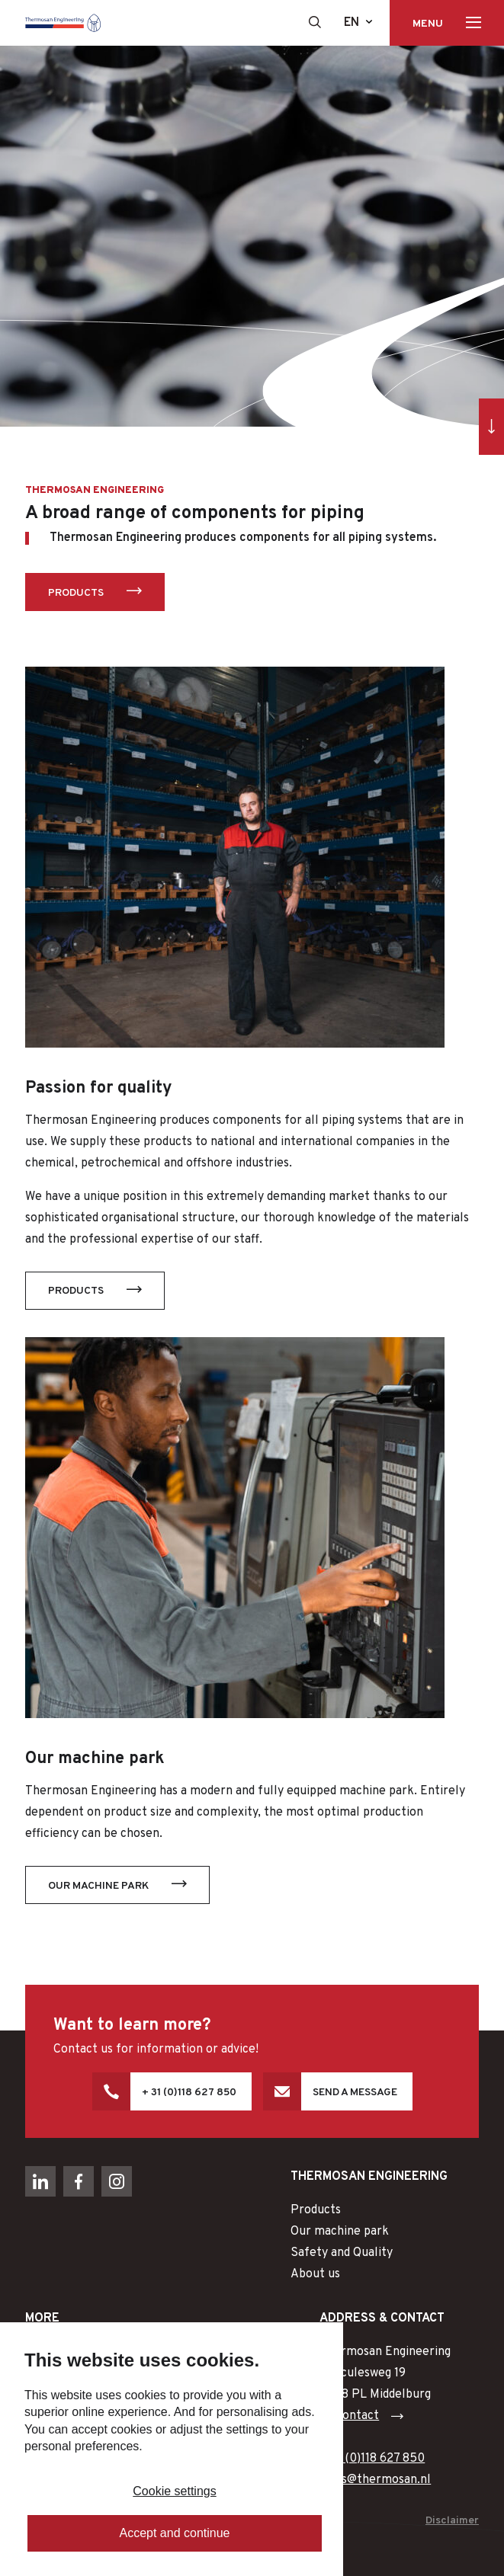 This screenshot has width=504, height=2576. What do you see at coordinates (355, 2092) in the screenshot?
I see `Send a message` at bounding box center [355, 2092].